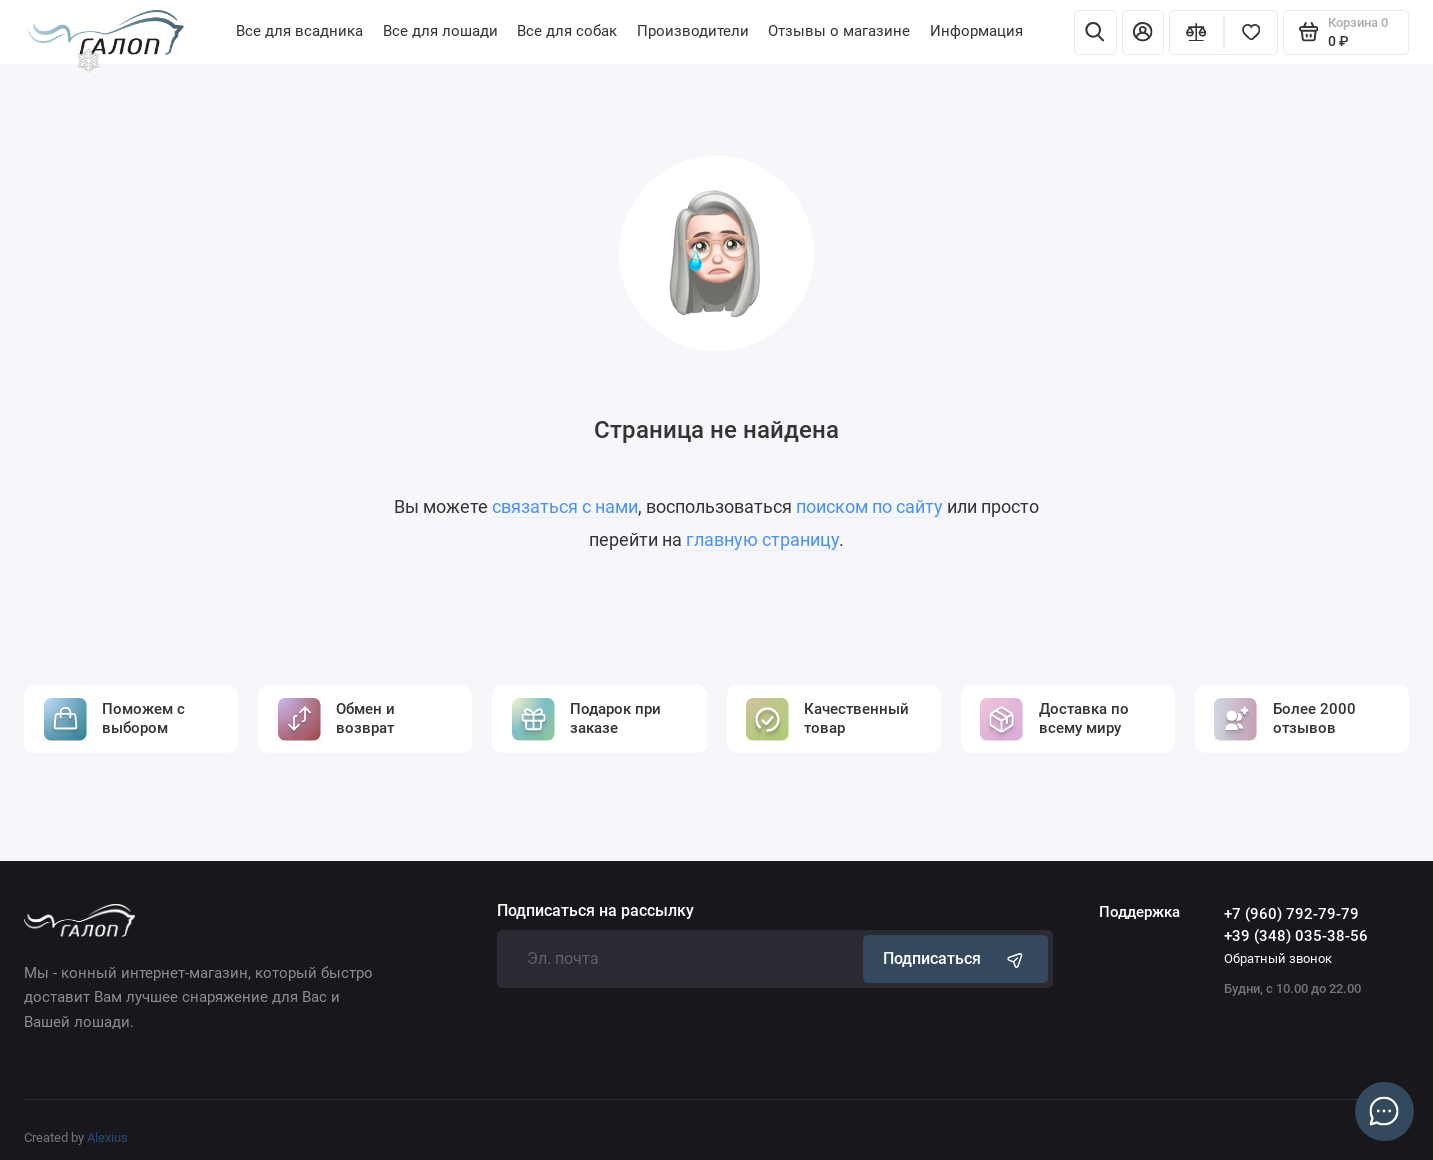 Image resolution: width=1433 pixels, height=1160 pixels. What do you see at coordinates (107, 1137) in the screenshot?
I see `Alexius` at bounding box center [107, 1137].